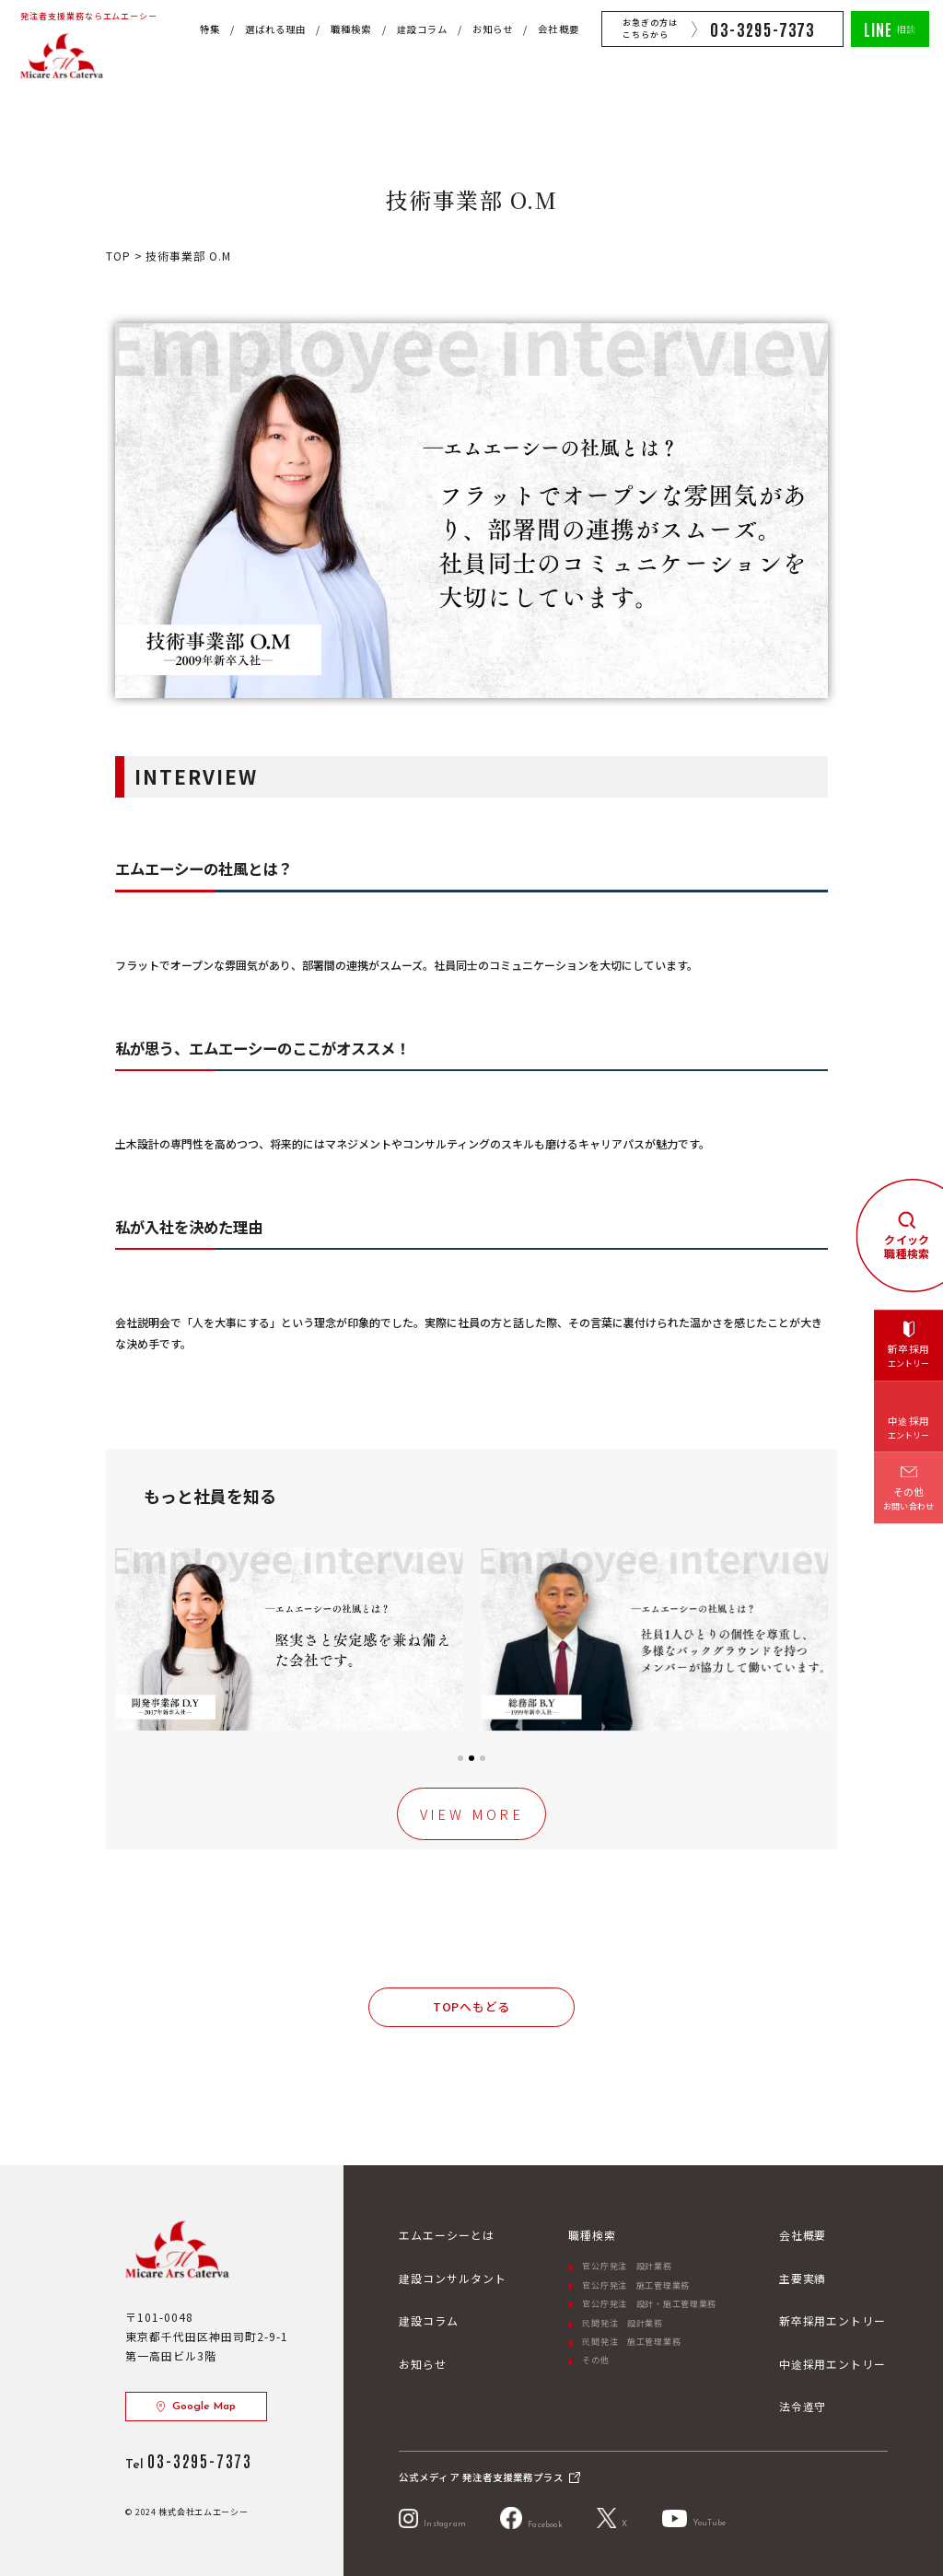 The image size is (943, 2576). What do you see at coordinates (135, 1638) in the screenshot?
I see `[button]` at bounding box center [135, 1638].